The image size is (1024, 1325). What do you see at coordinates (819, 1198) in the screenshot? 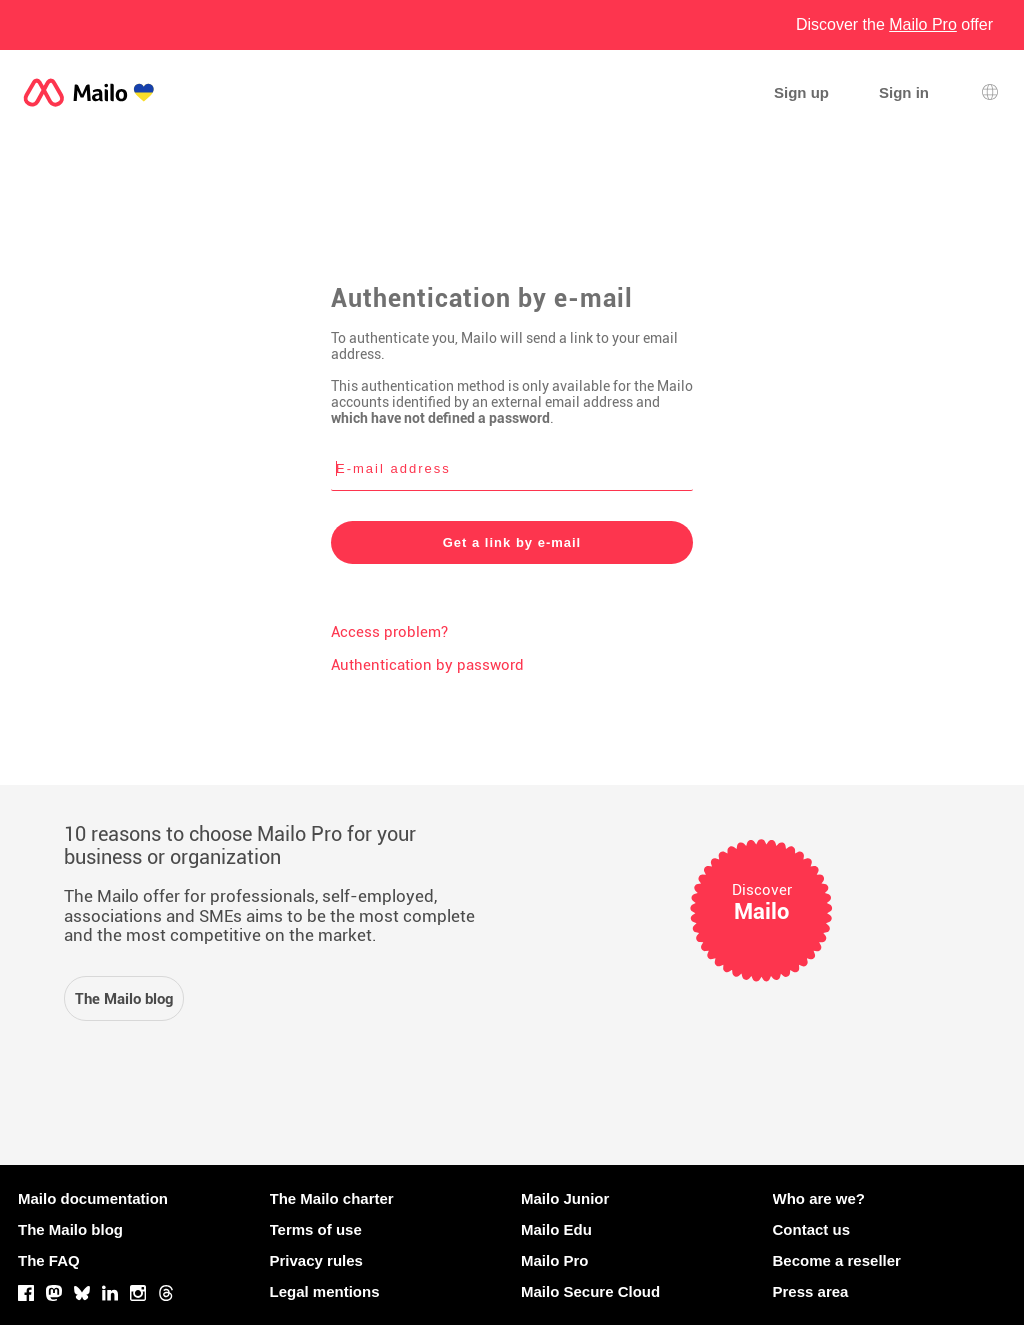
I see `Who are we?` at bounding box center [819, 1198].